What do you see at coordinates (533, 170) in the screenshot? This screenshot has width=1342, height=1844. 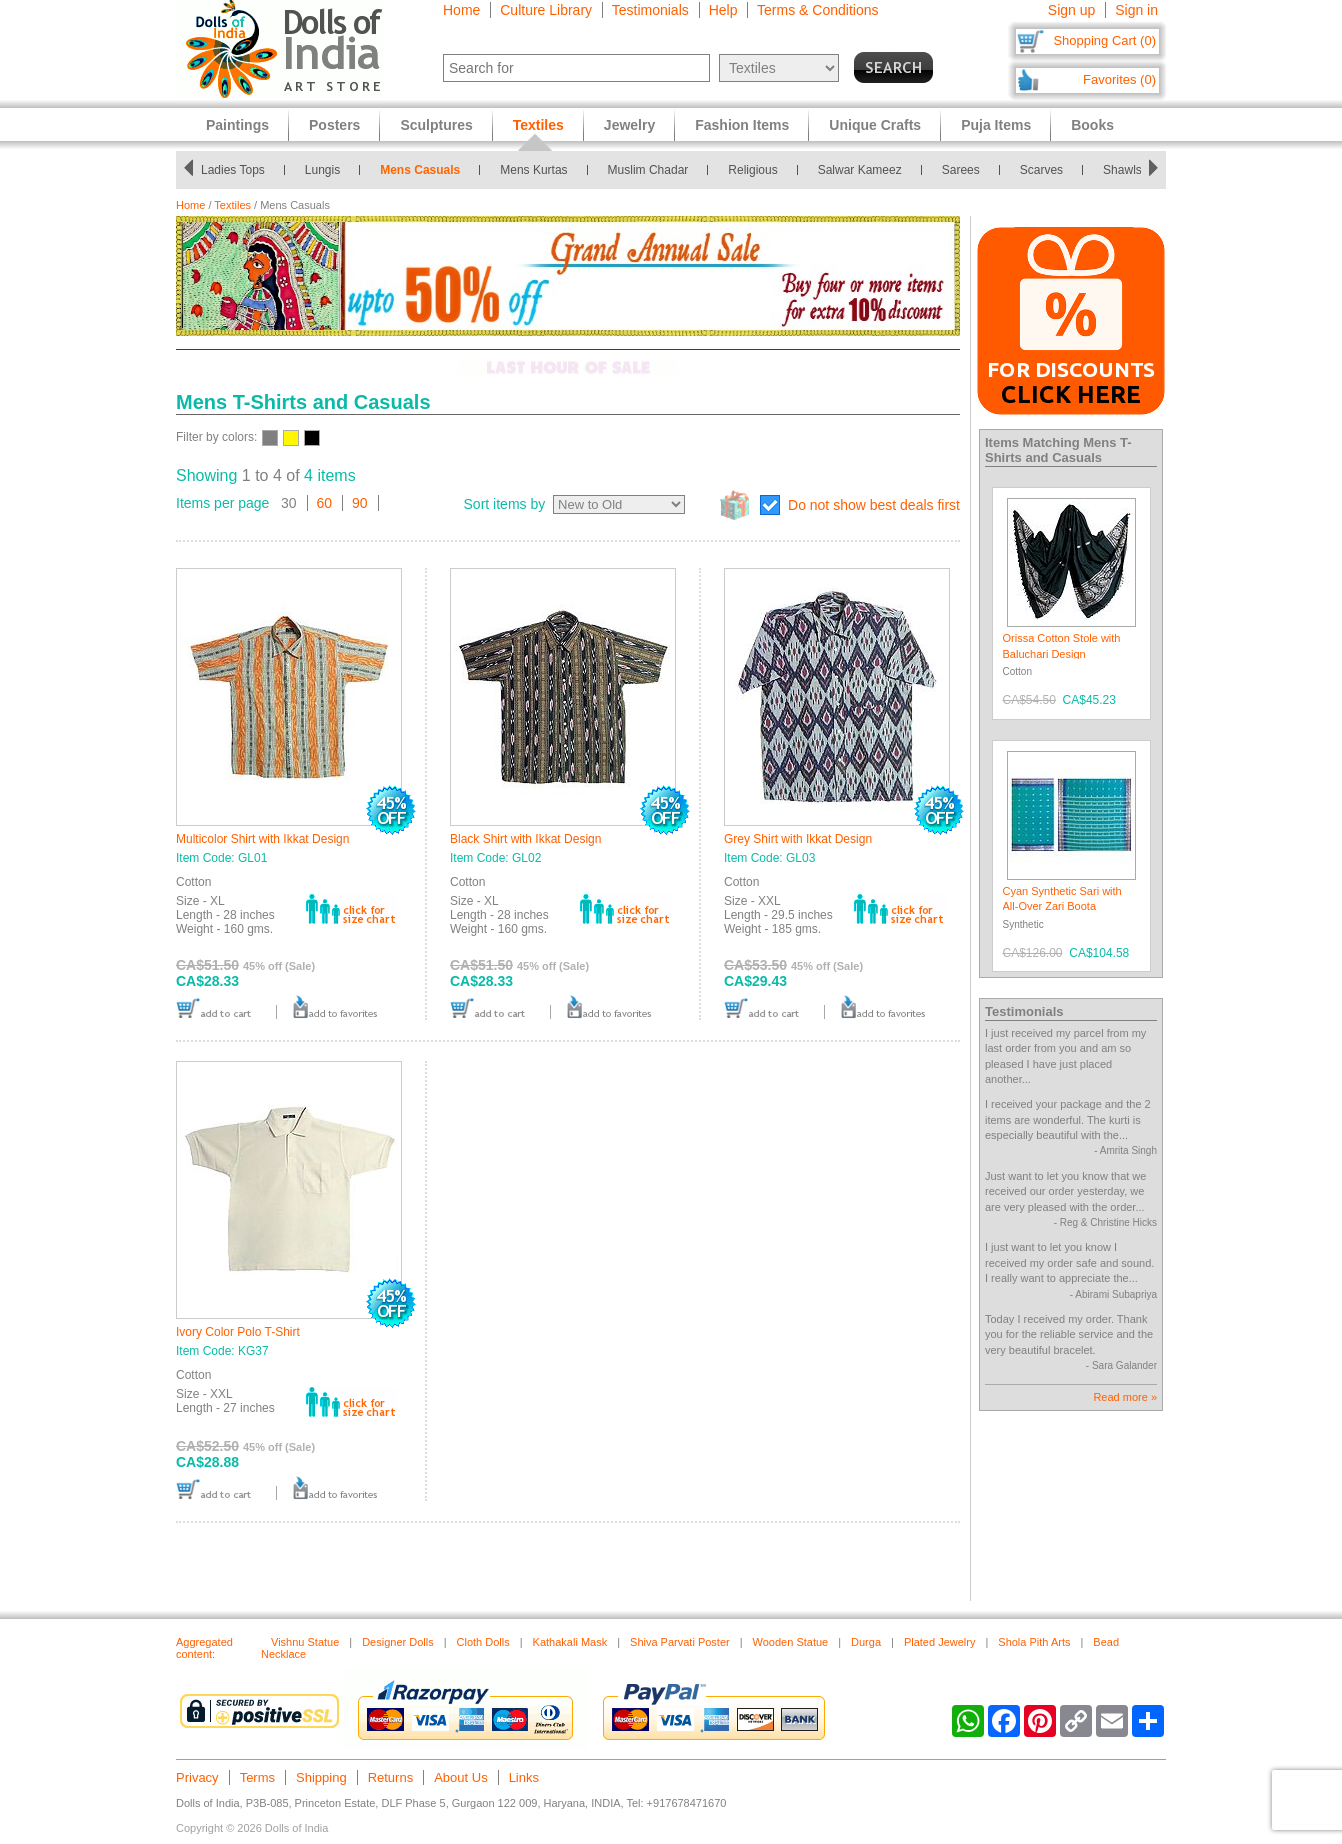 I see `Mens Kurtas` at bounding box center [533, 170].